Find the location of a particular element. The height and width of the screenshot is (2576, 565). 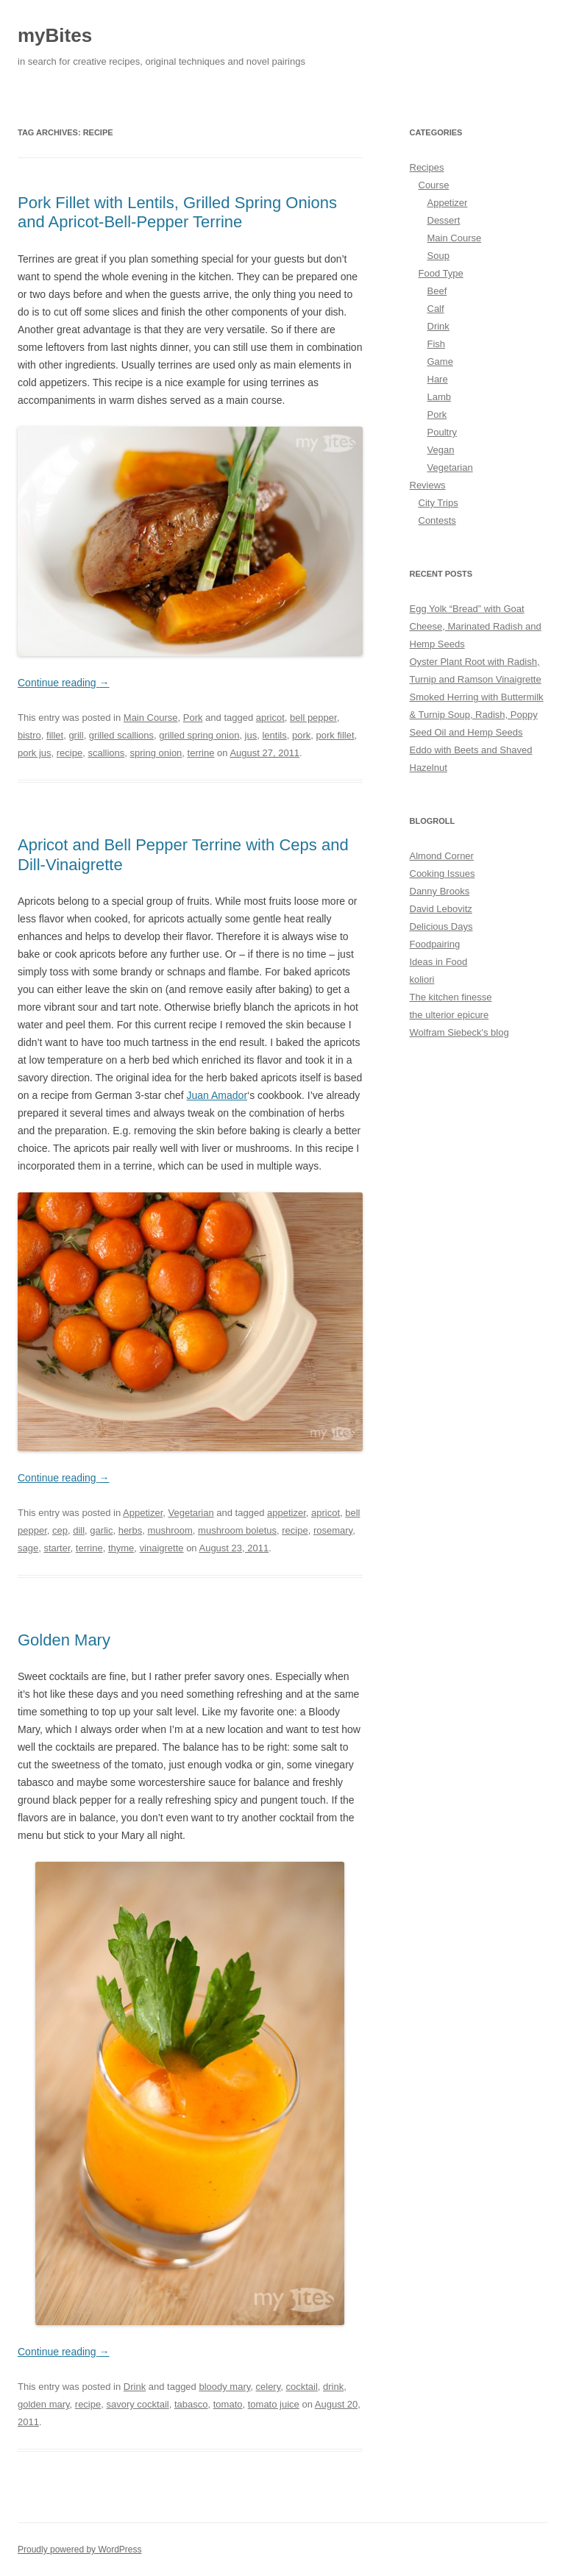

The kitchen finesse is located at coordinates (451, 997).